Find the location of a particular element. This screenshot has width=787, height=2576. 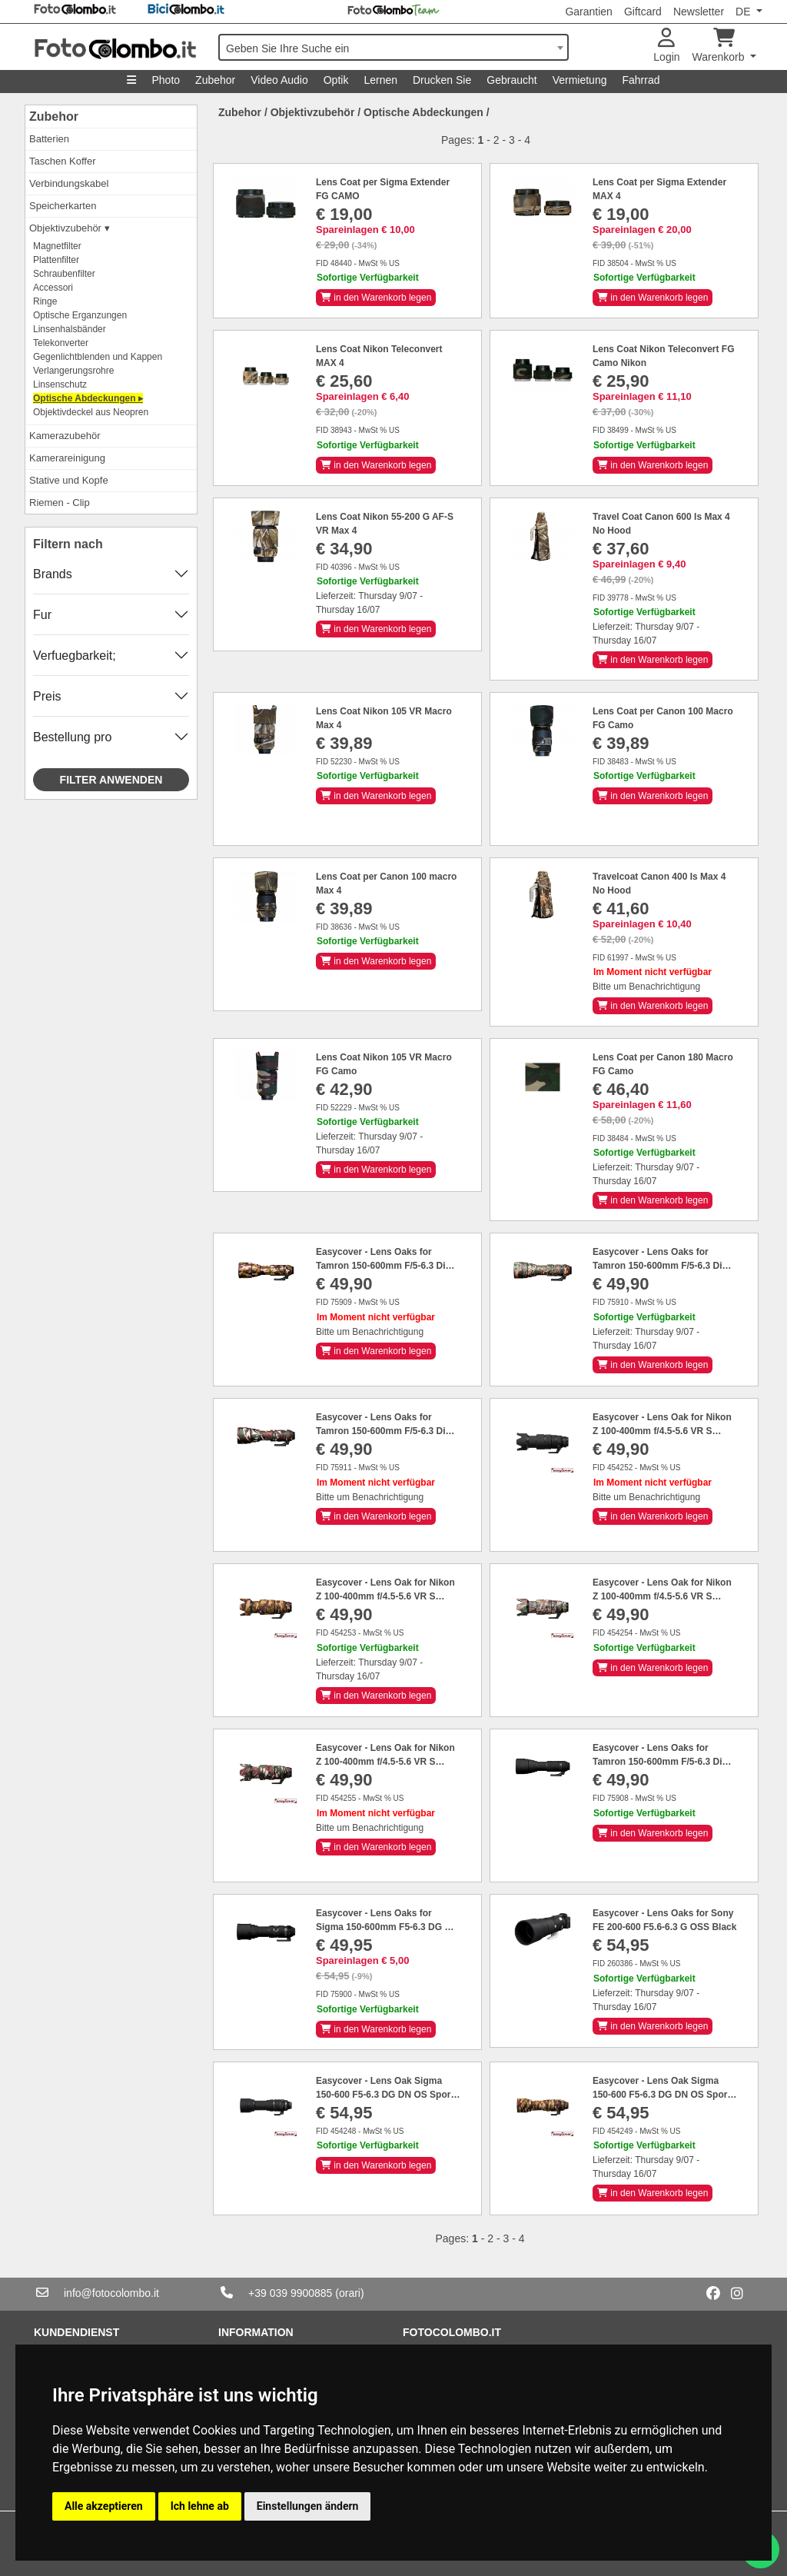

Garantien is located at coordinates (588, 11).